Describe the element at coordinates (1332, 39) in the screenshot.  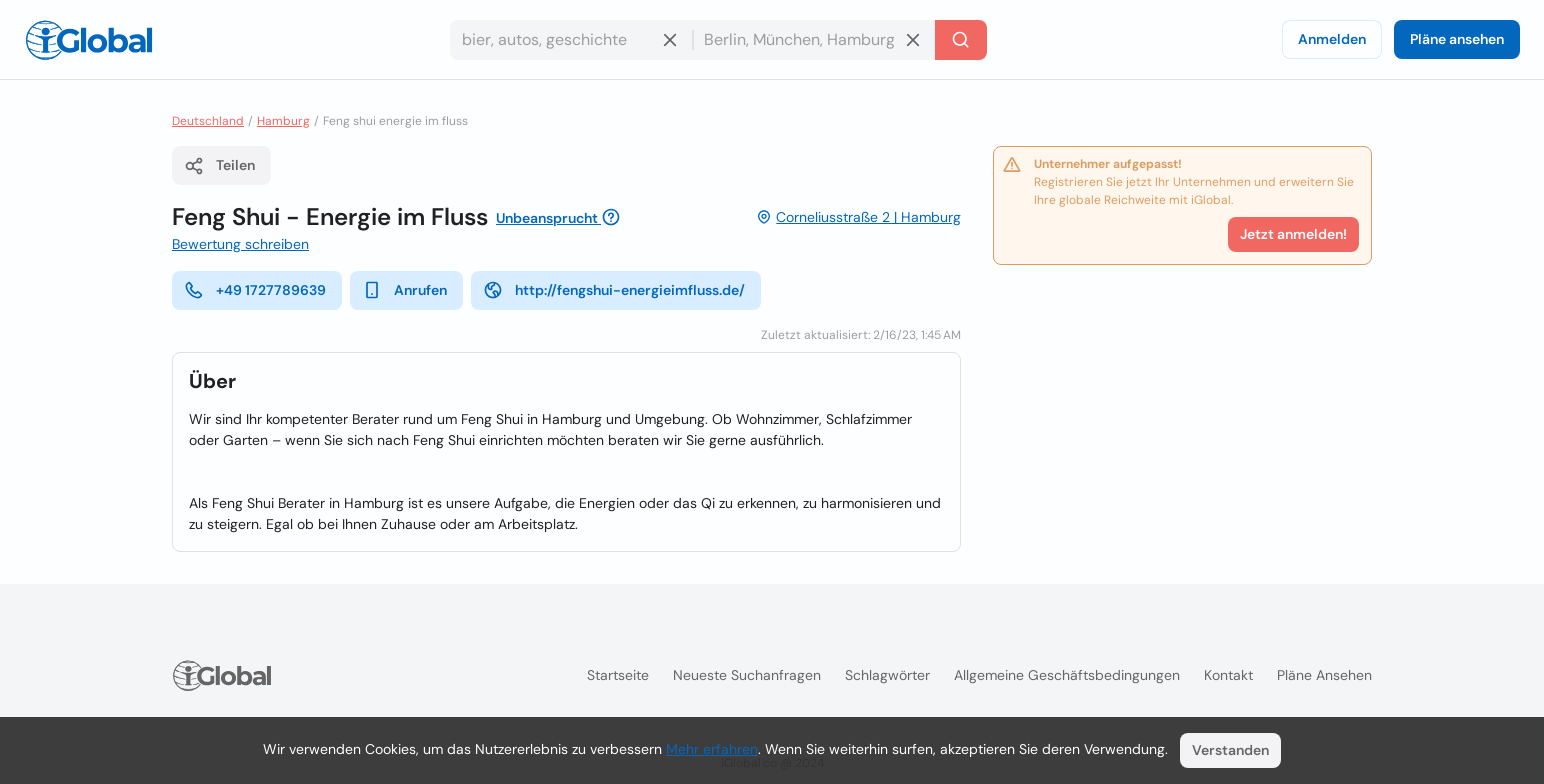
I see `Anmelden` at that location.